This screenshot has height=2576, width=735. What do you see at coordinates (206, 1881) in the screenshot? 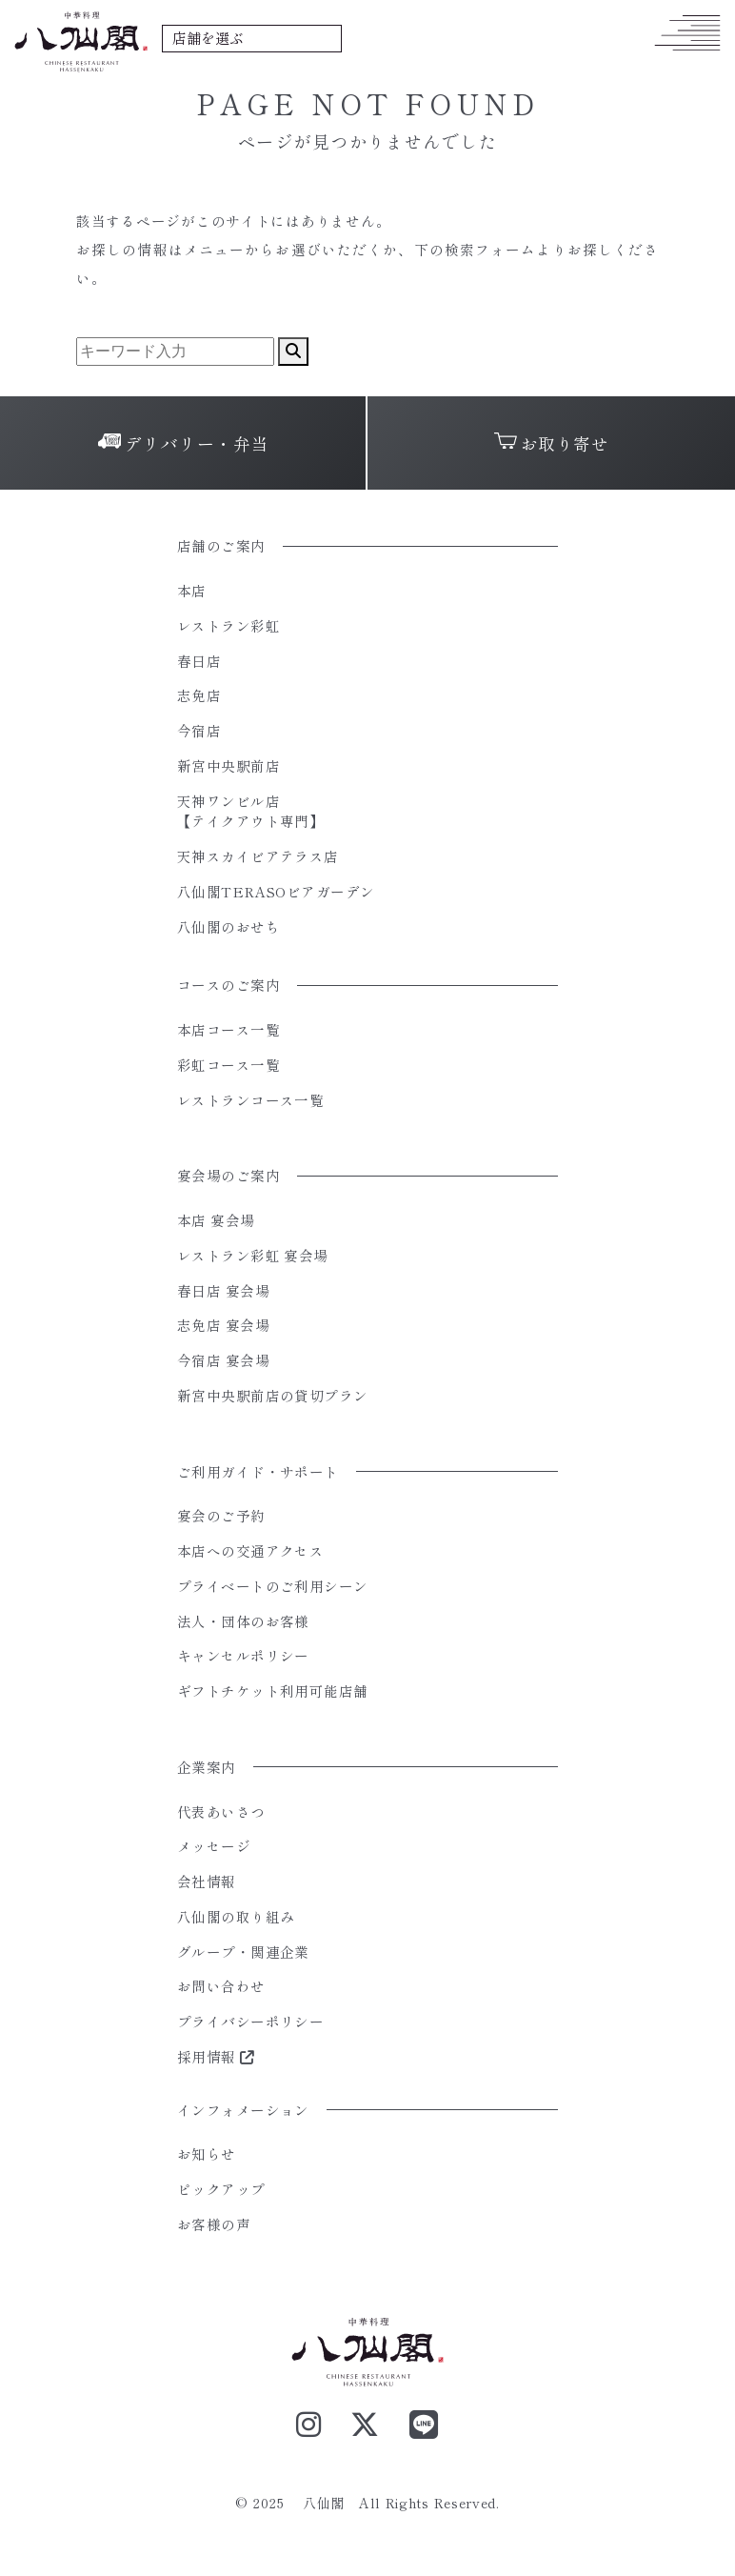
I see `会社情報` at bounding box center [206, 1881].